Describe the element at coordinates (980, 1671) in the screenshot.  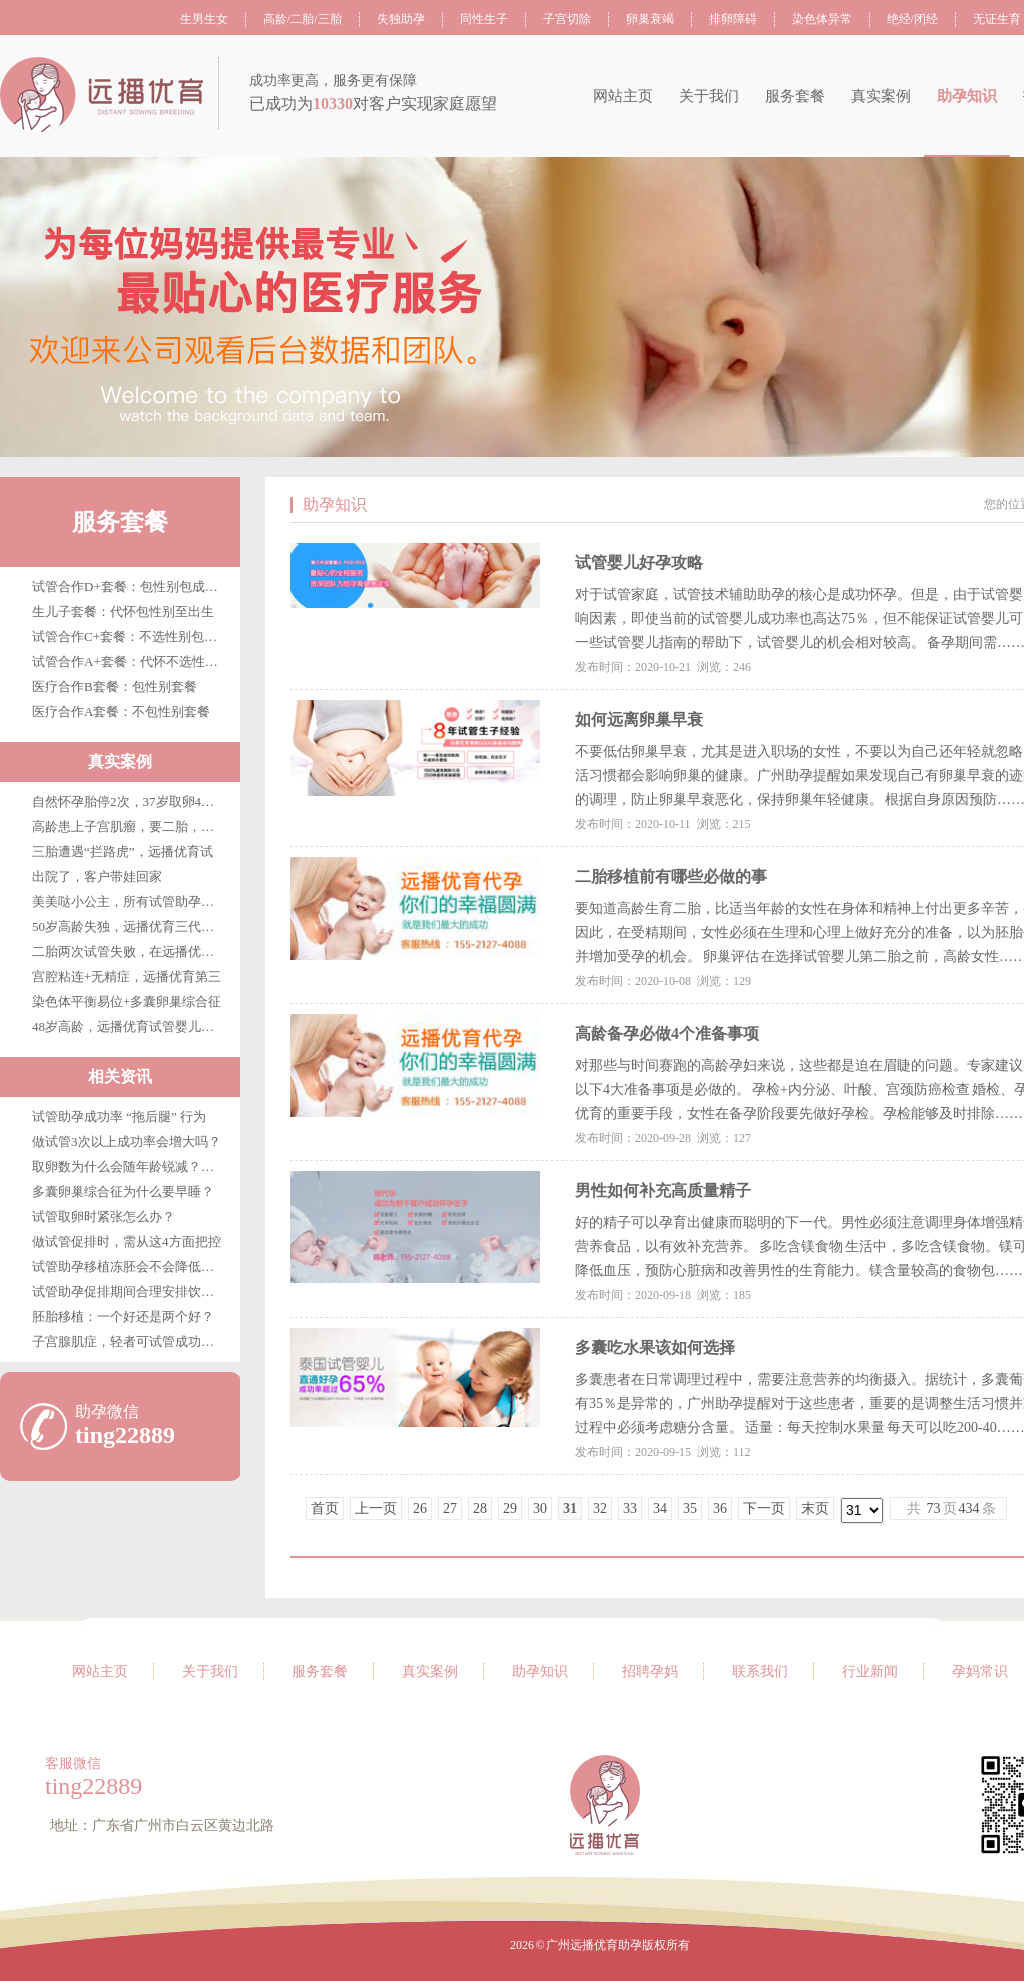
I see `孕妈常识` at that location.